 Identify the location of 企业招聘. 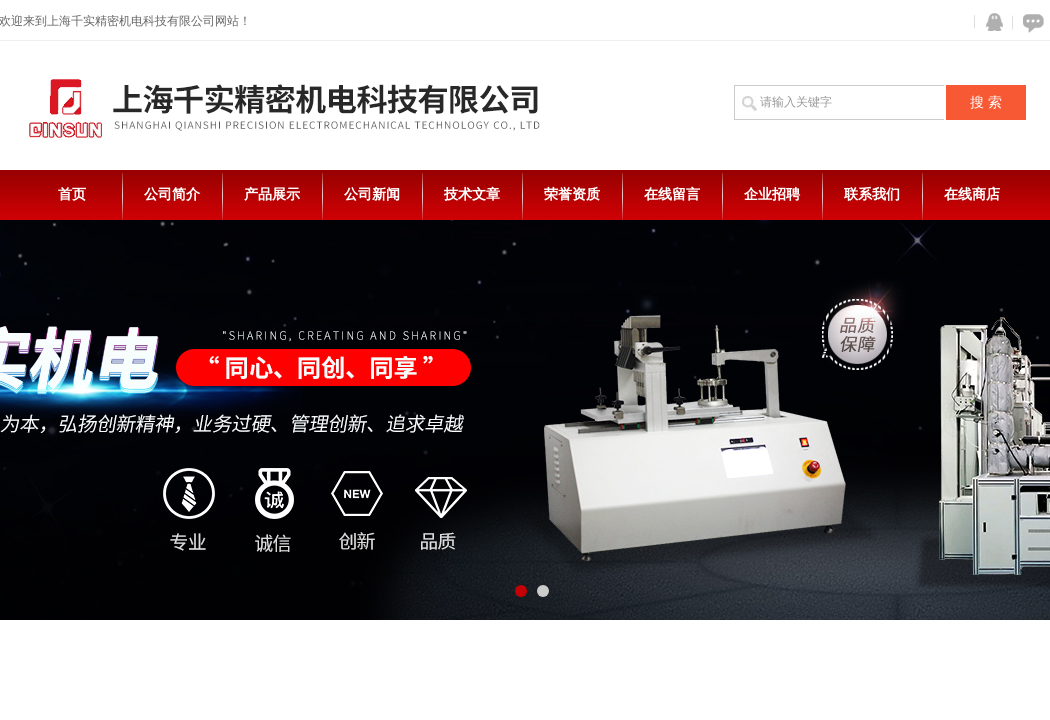
(772, 194).